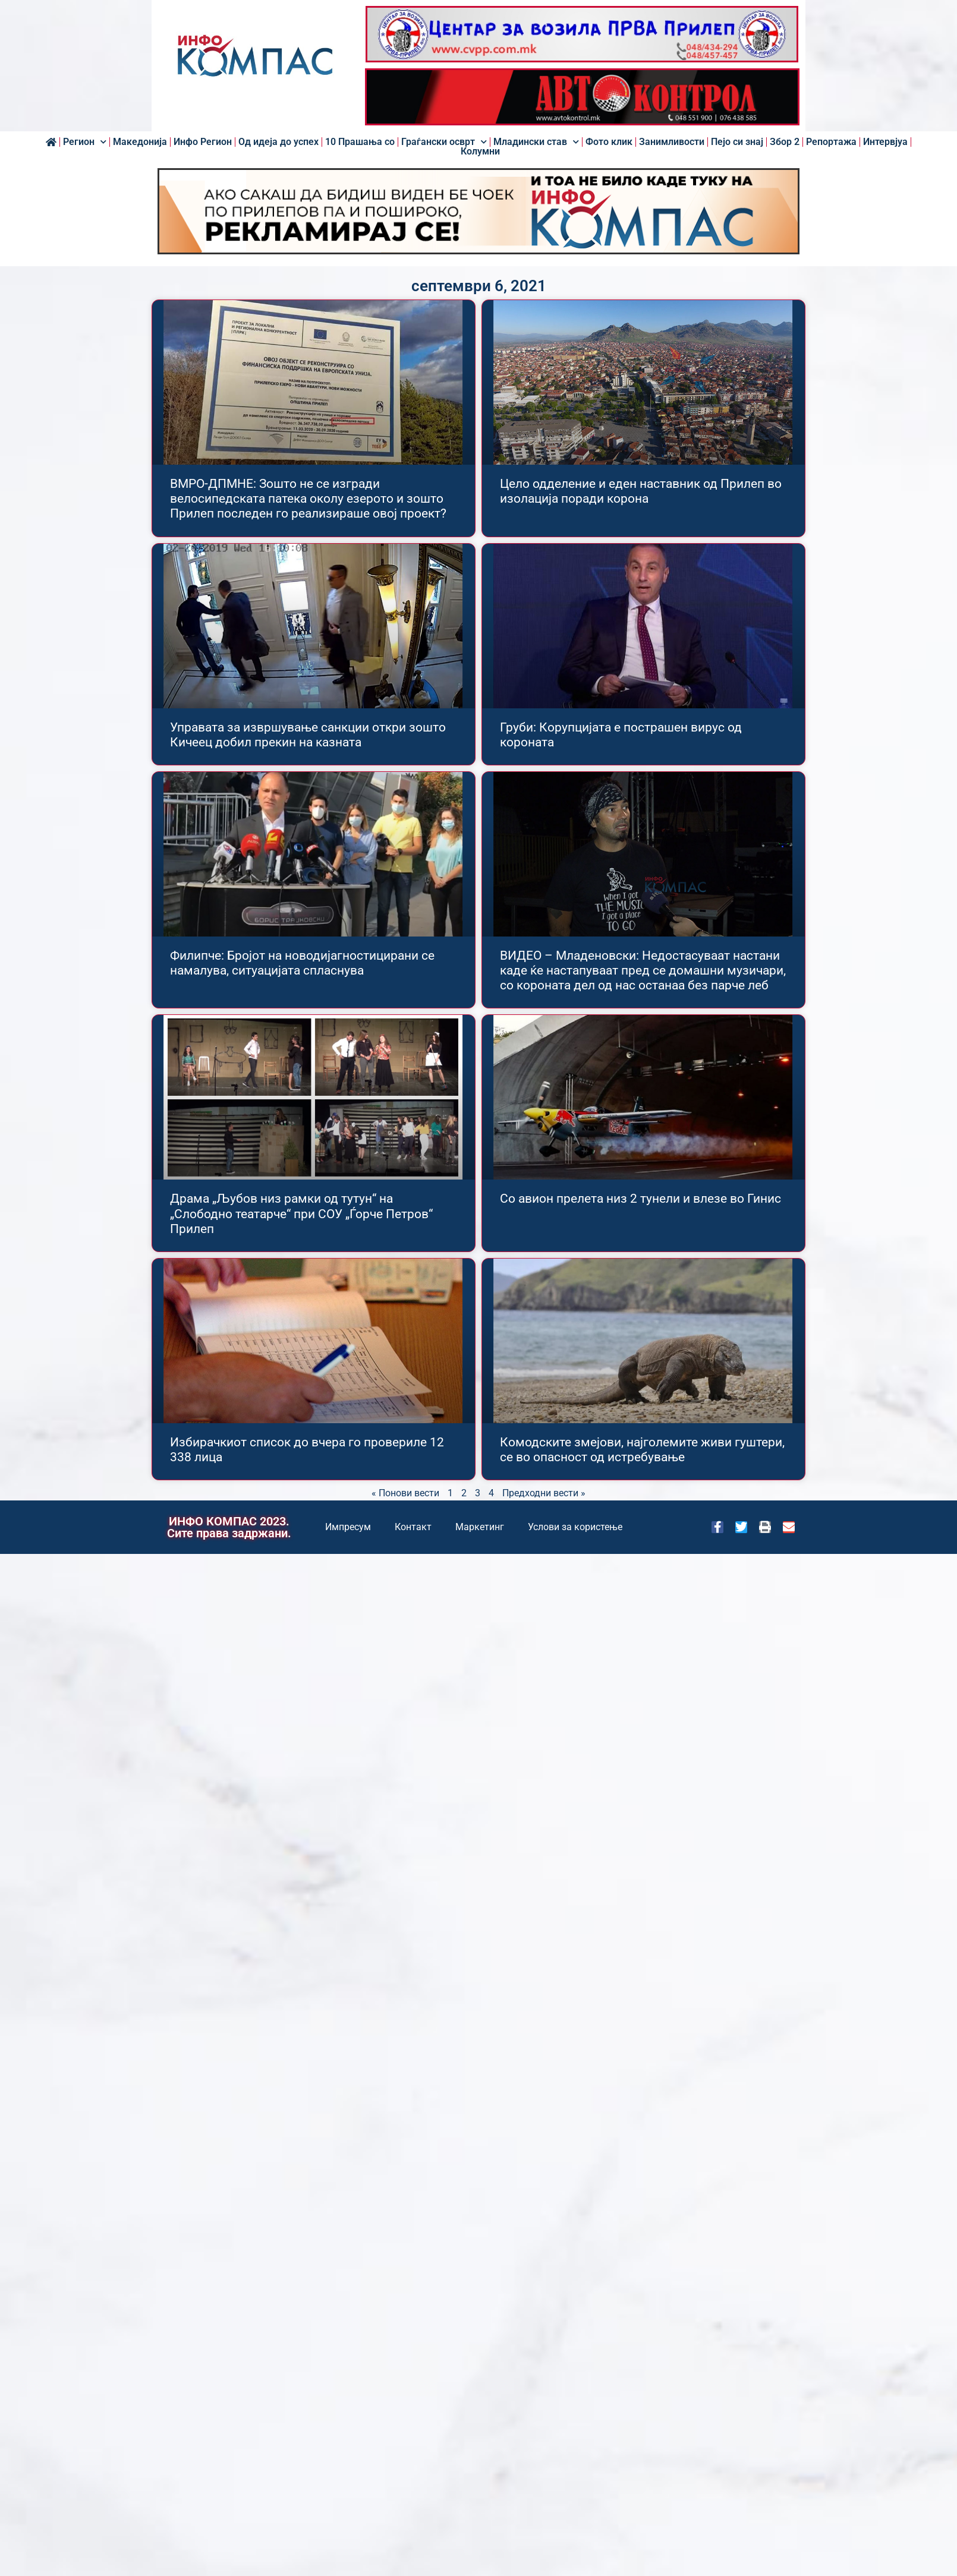 The width and height of the screenshot is (957, 2576). Describe the element at coordinates (140, 142) in the screenshot. I see `Македонија` at that location.